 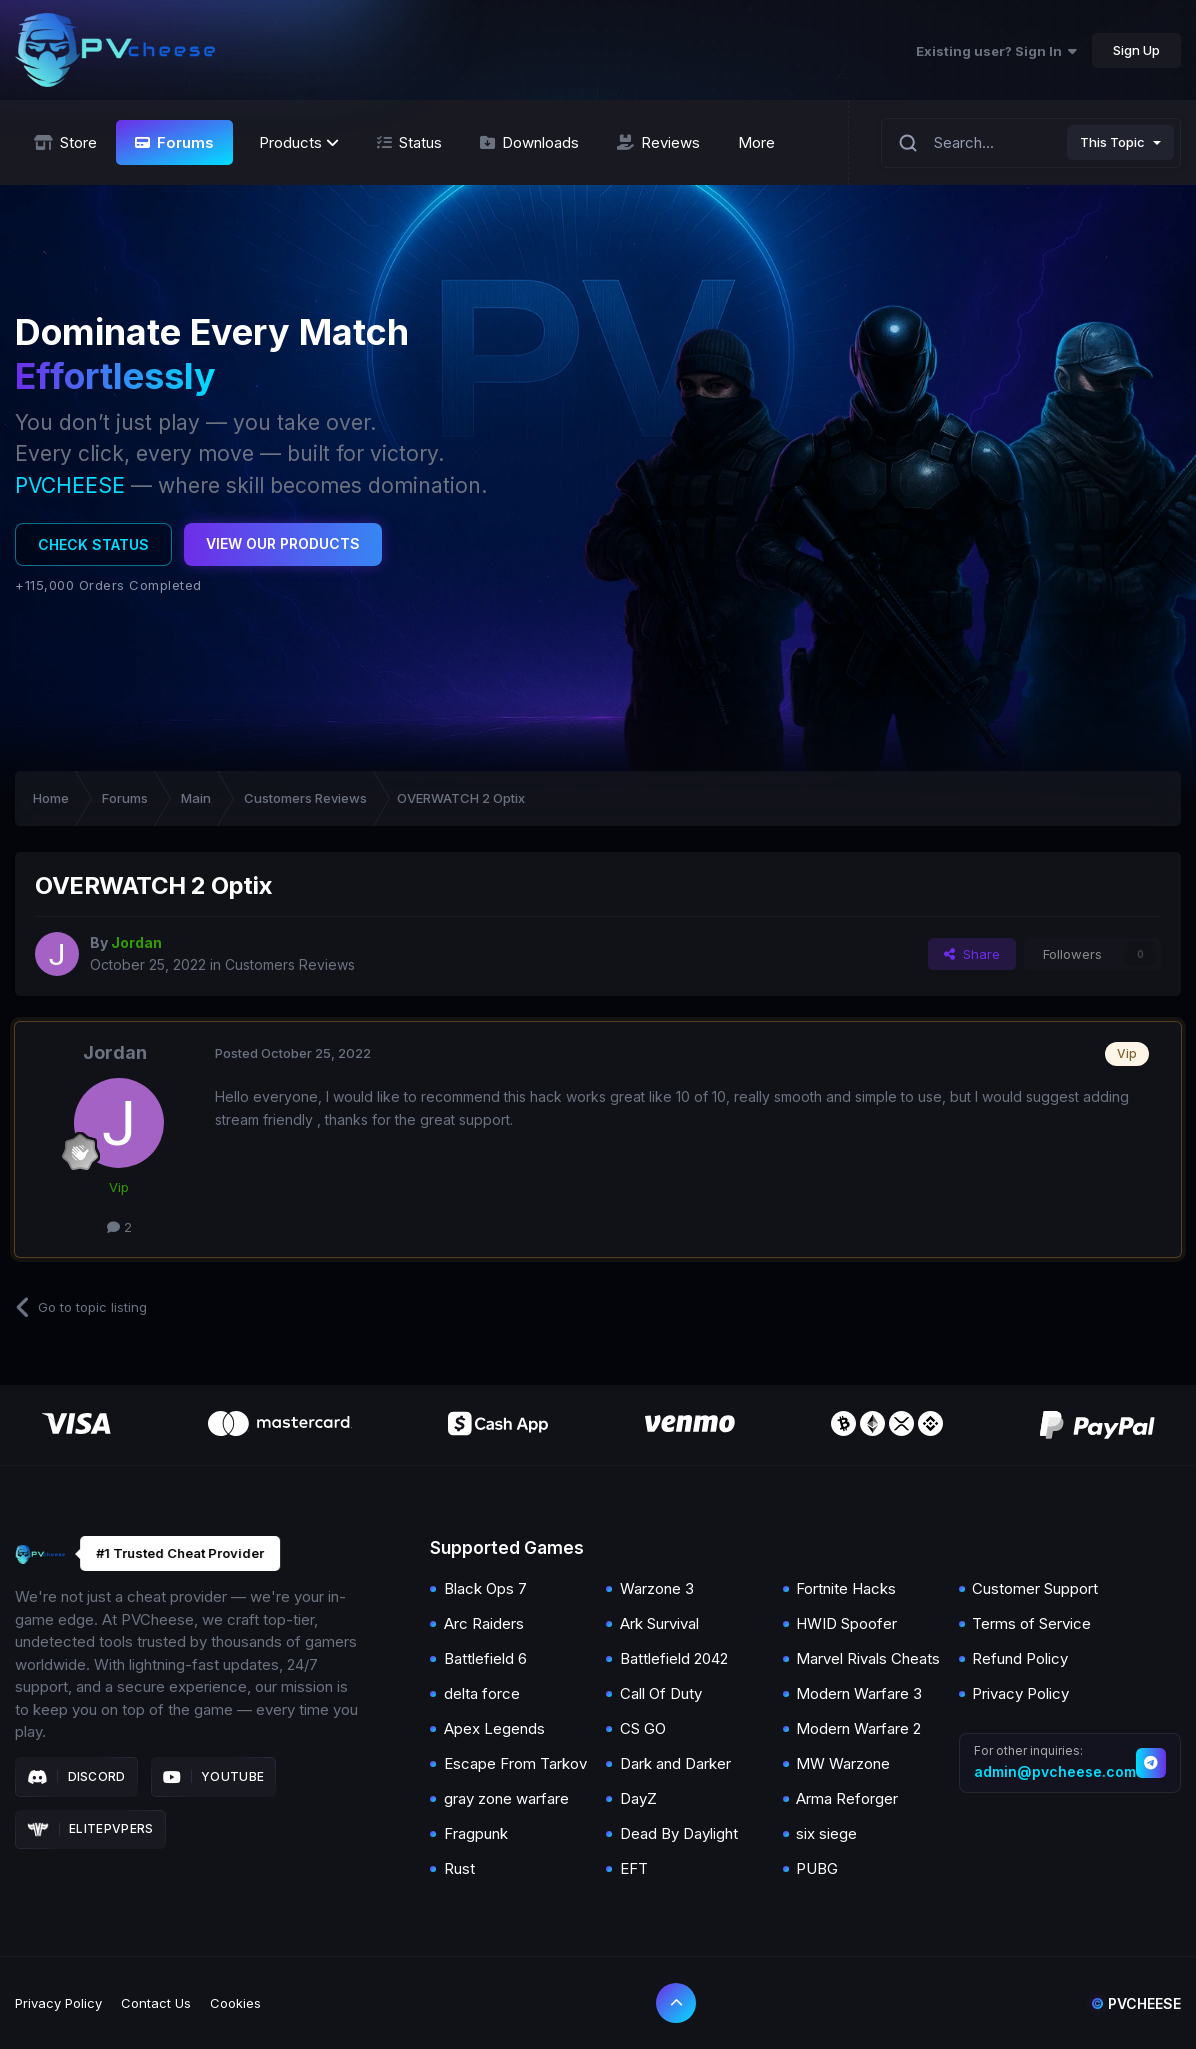 What do you see at coordinates (846, 1623) in the screenshot?
I see `HWID Spoofer` at bounding box center [846, 1623].